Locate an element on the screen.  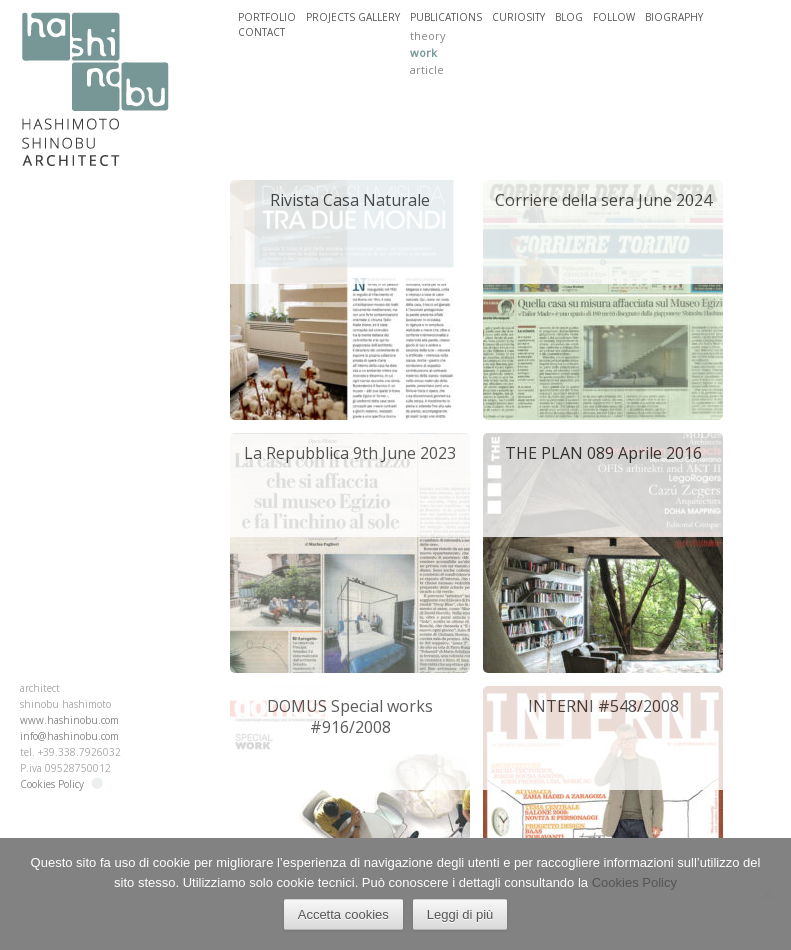
article is located at coordinates (427, 69).